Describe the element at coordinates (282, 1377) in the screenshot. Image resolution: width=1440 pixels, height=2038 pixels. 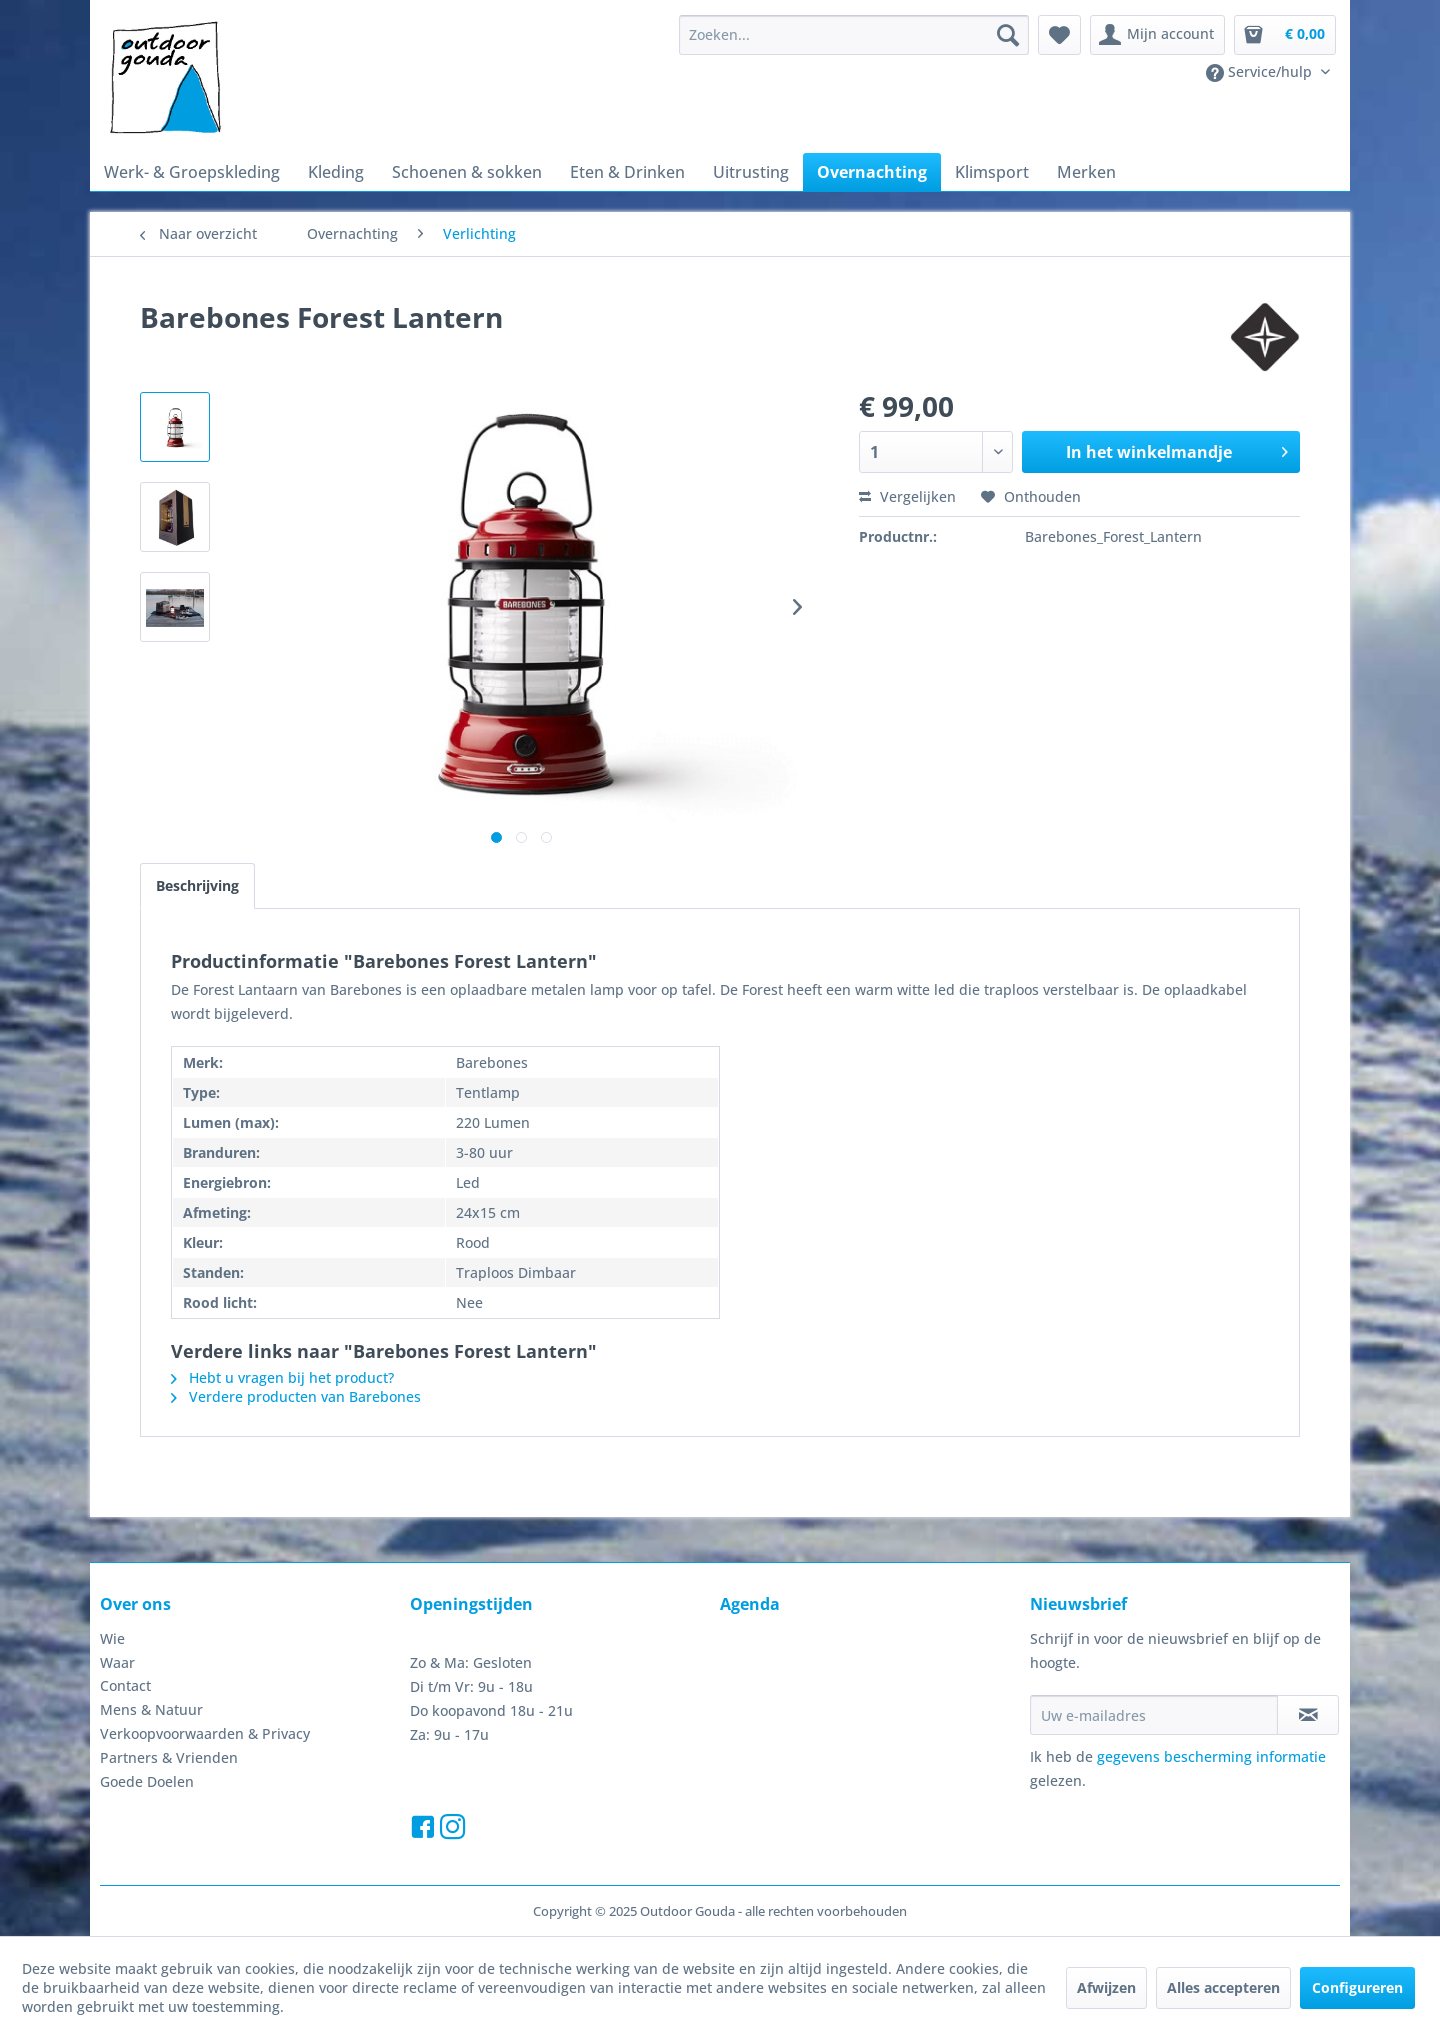
I see `Hebt u vragen bij het product?` at that location.